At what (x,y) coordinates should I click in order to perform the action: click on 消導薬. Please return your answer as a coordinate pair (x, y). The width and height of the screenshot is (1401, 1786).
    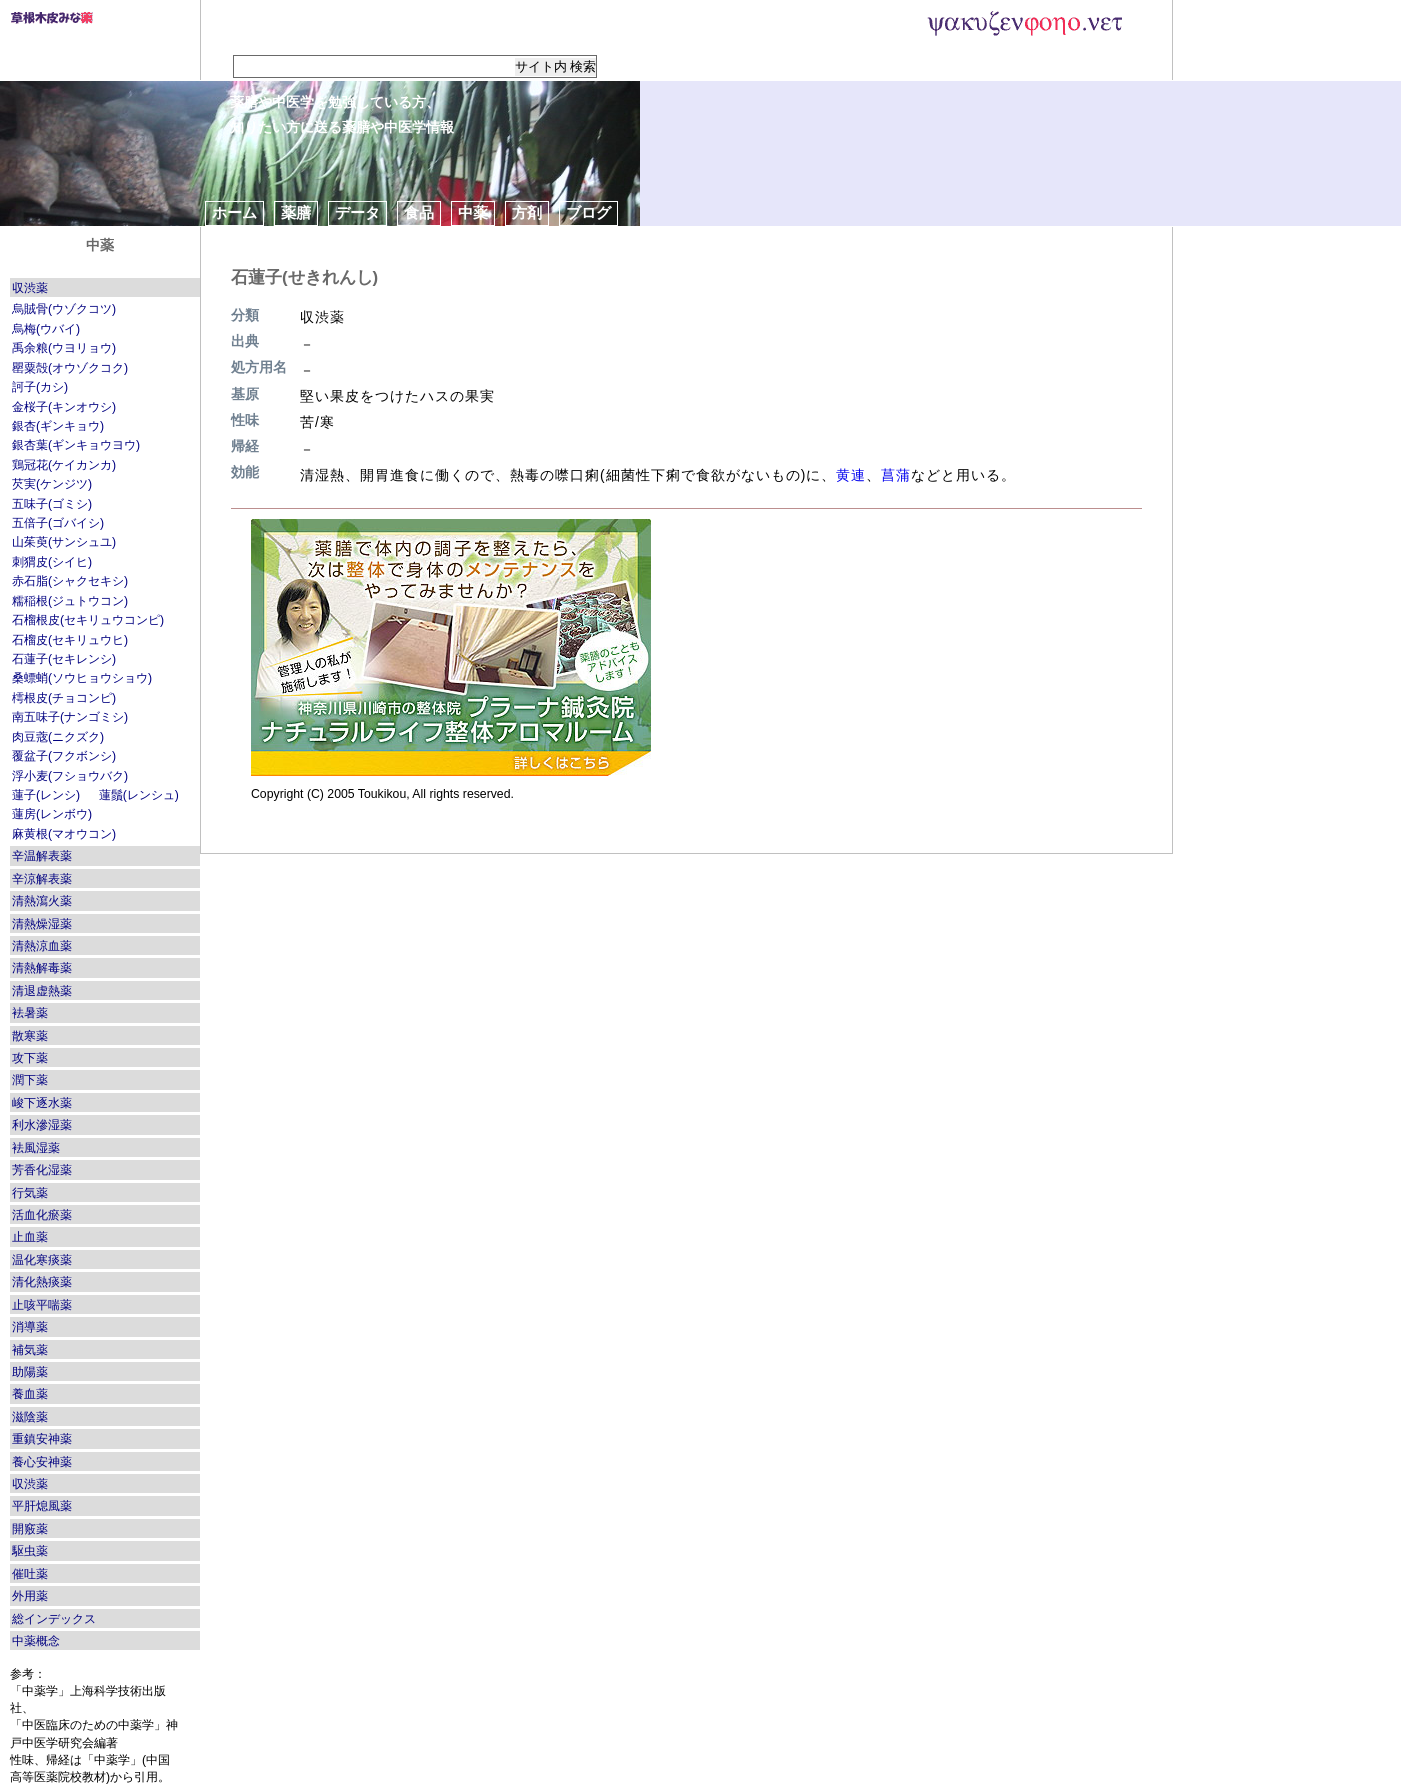
    Looking at the image, I should click on (30, 1327).